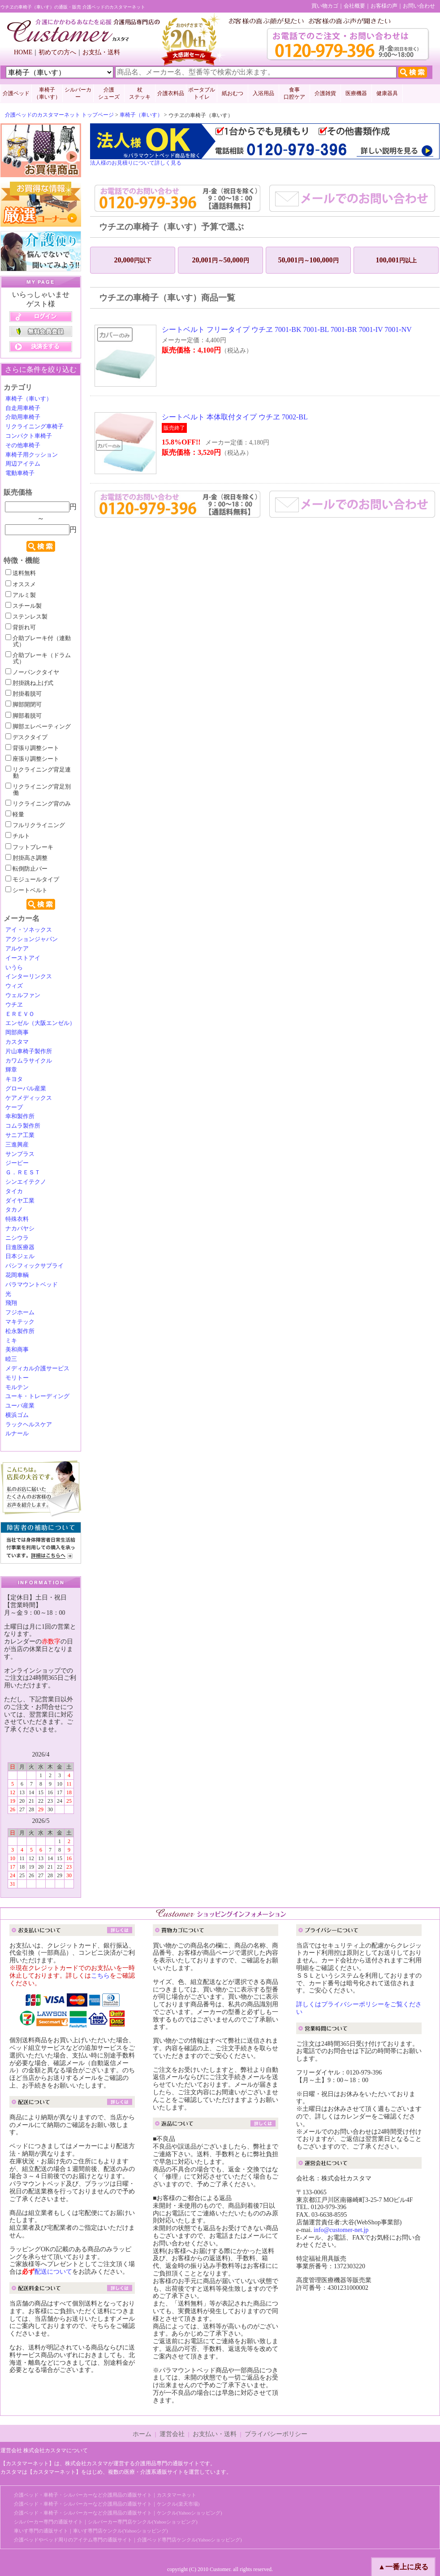  What do you see at coordinates (128, 2539) in the screenshot?
I see `介護ベッドやベッド周りのアイテム専門の通販サイト｜介護ベッド専門店ケンクル(Yahooショッピング)` at bounding box center [128, 2539].